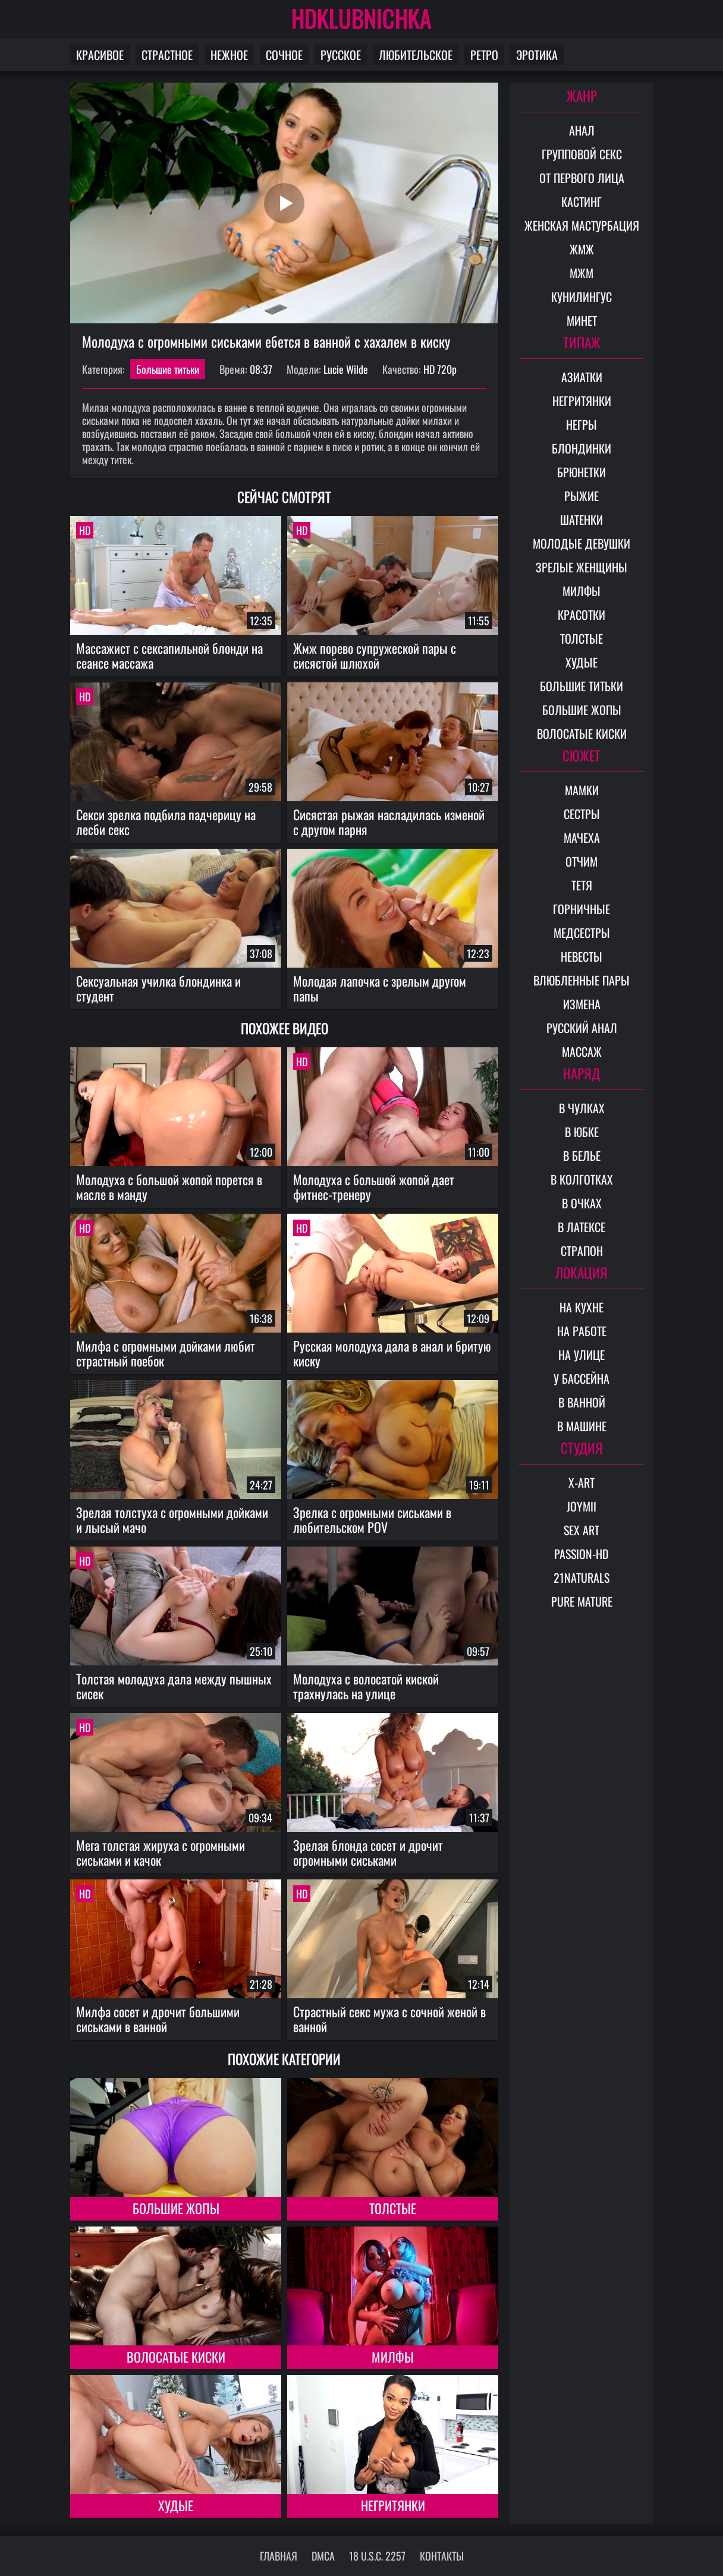 This screenshot has width=723, height=2576. I want to click on HDKLUBNICHKA, so click(361, 18).